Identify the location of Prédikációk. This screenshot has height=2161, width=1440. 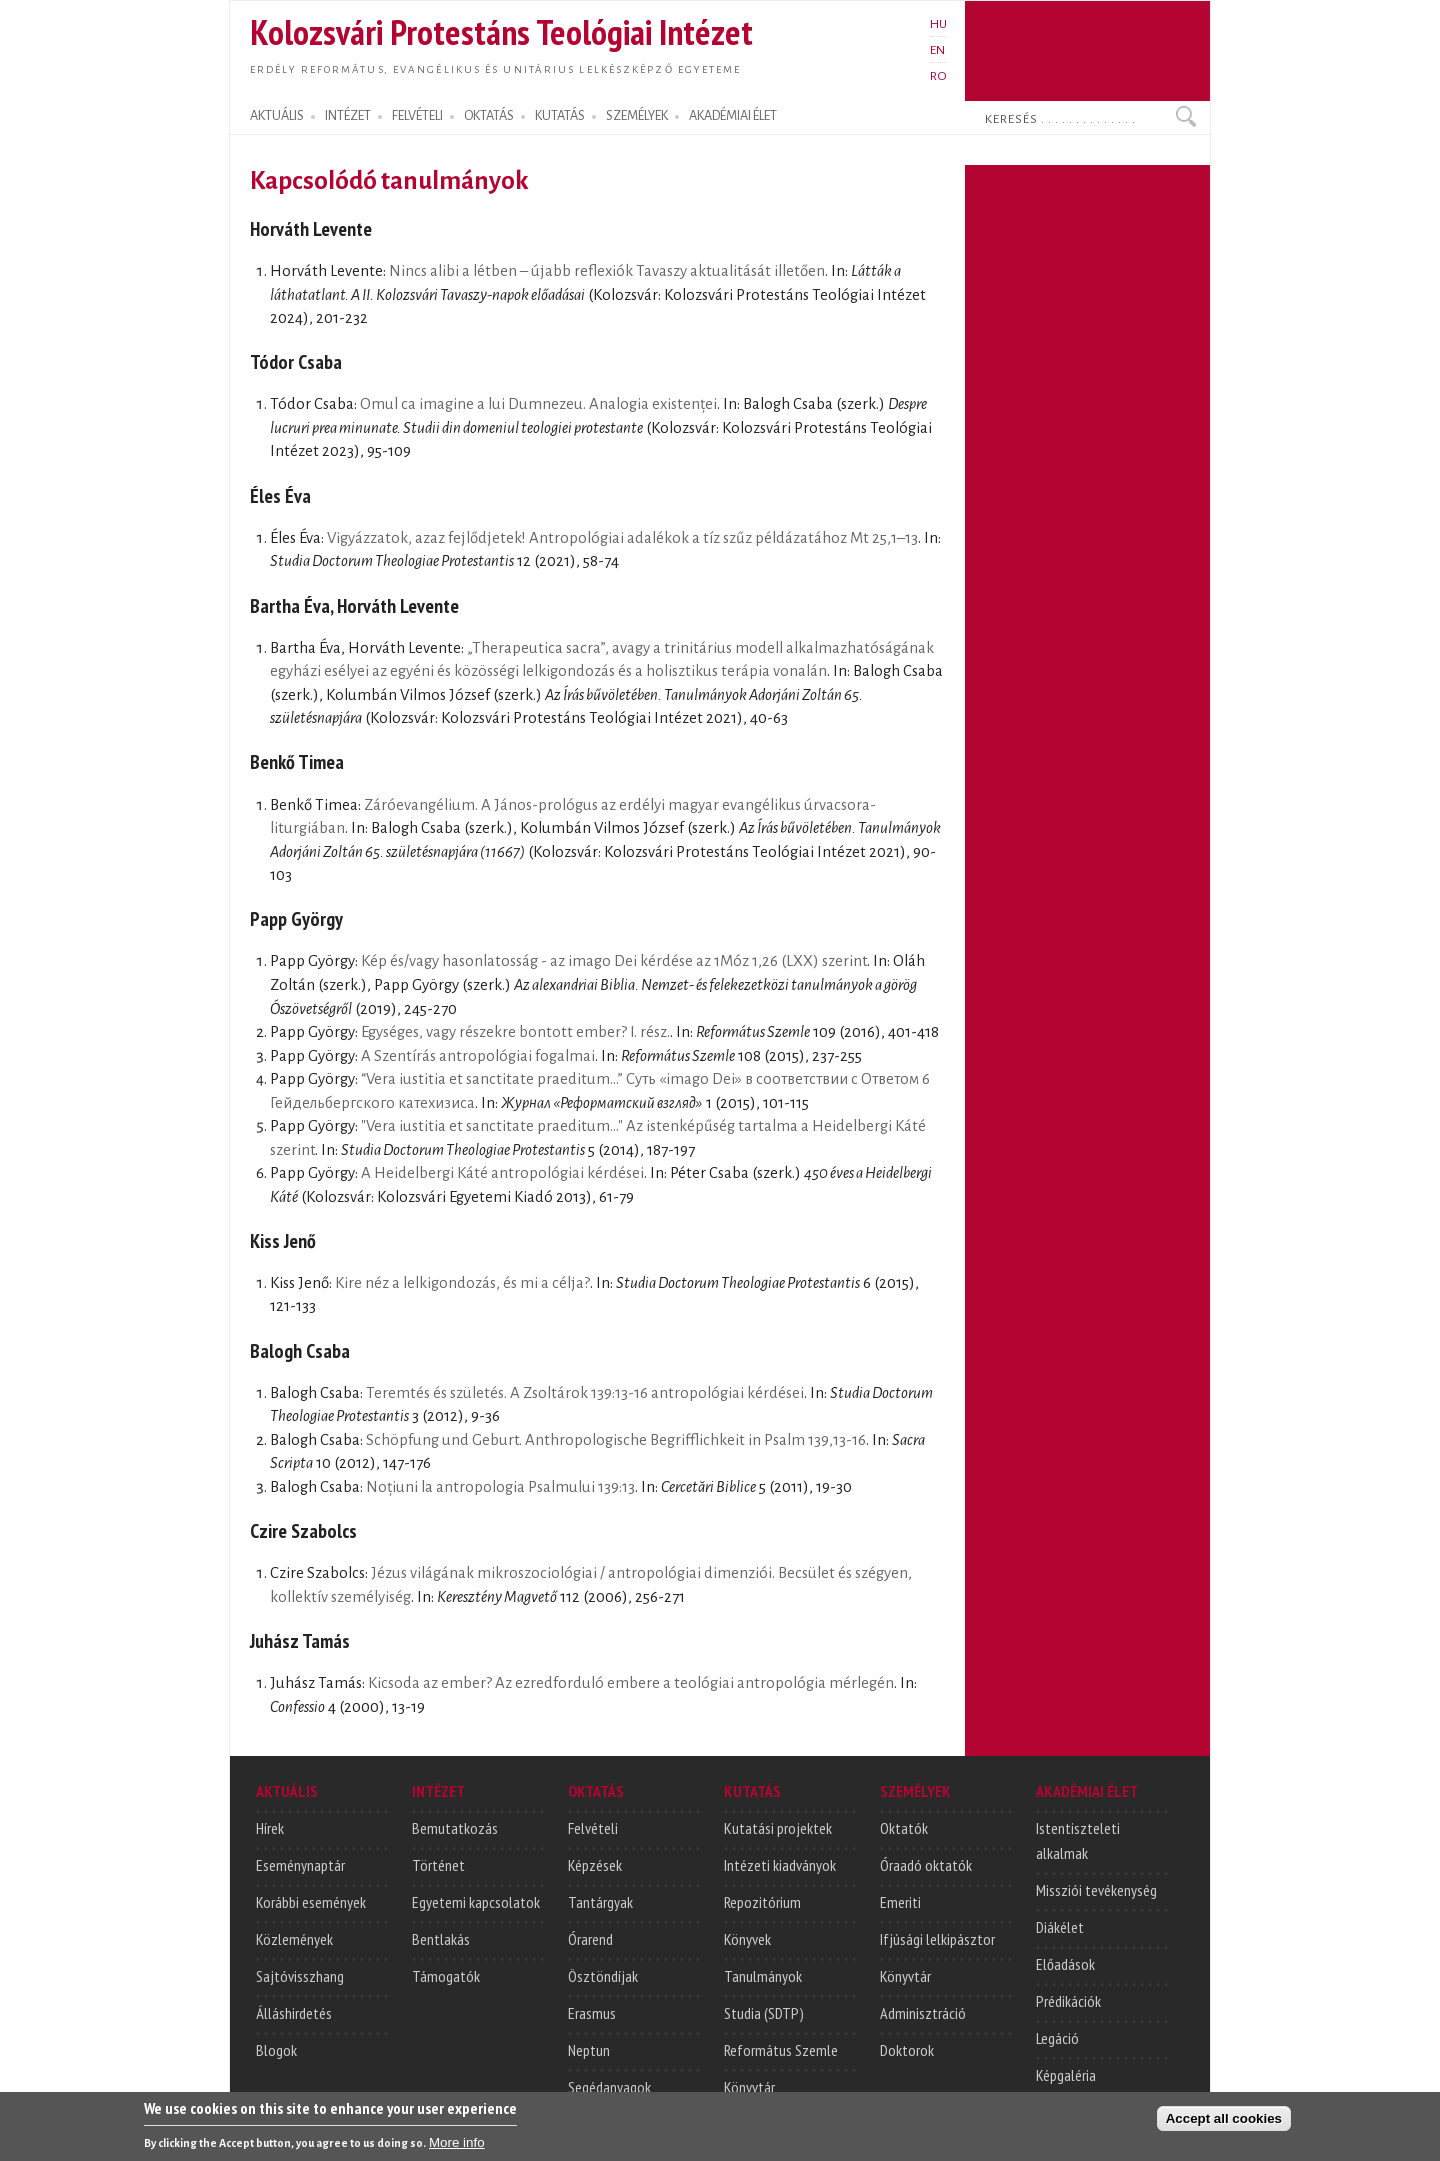
(1068, 2001).